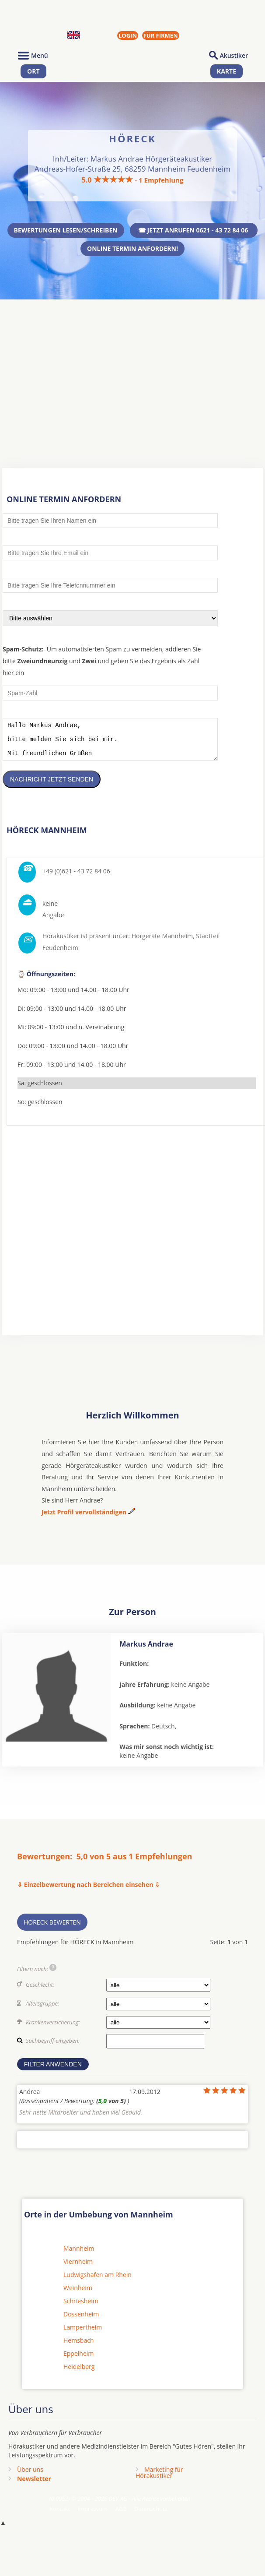  I want to click on Ludwigshafen am Rhein, so click(97, 2281).